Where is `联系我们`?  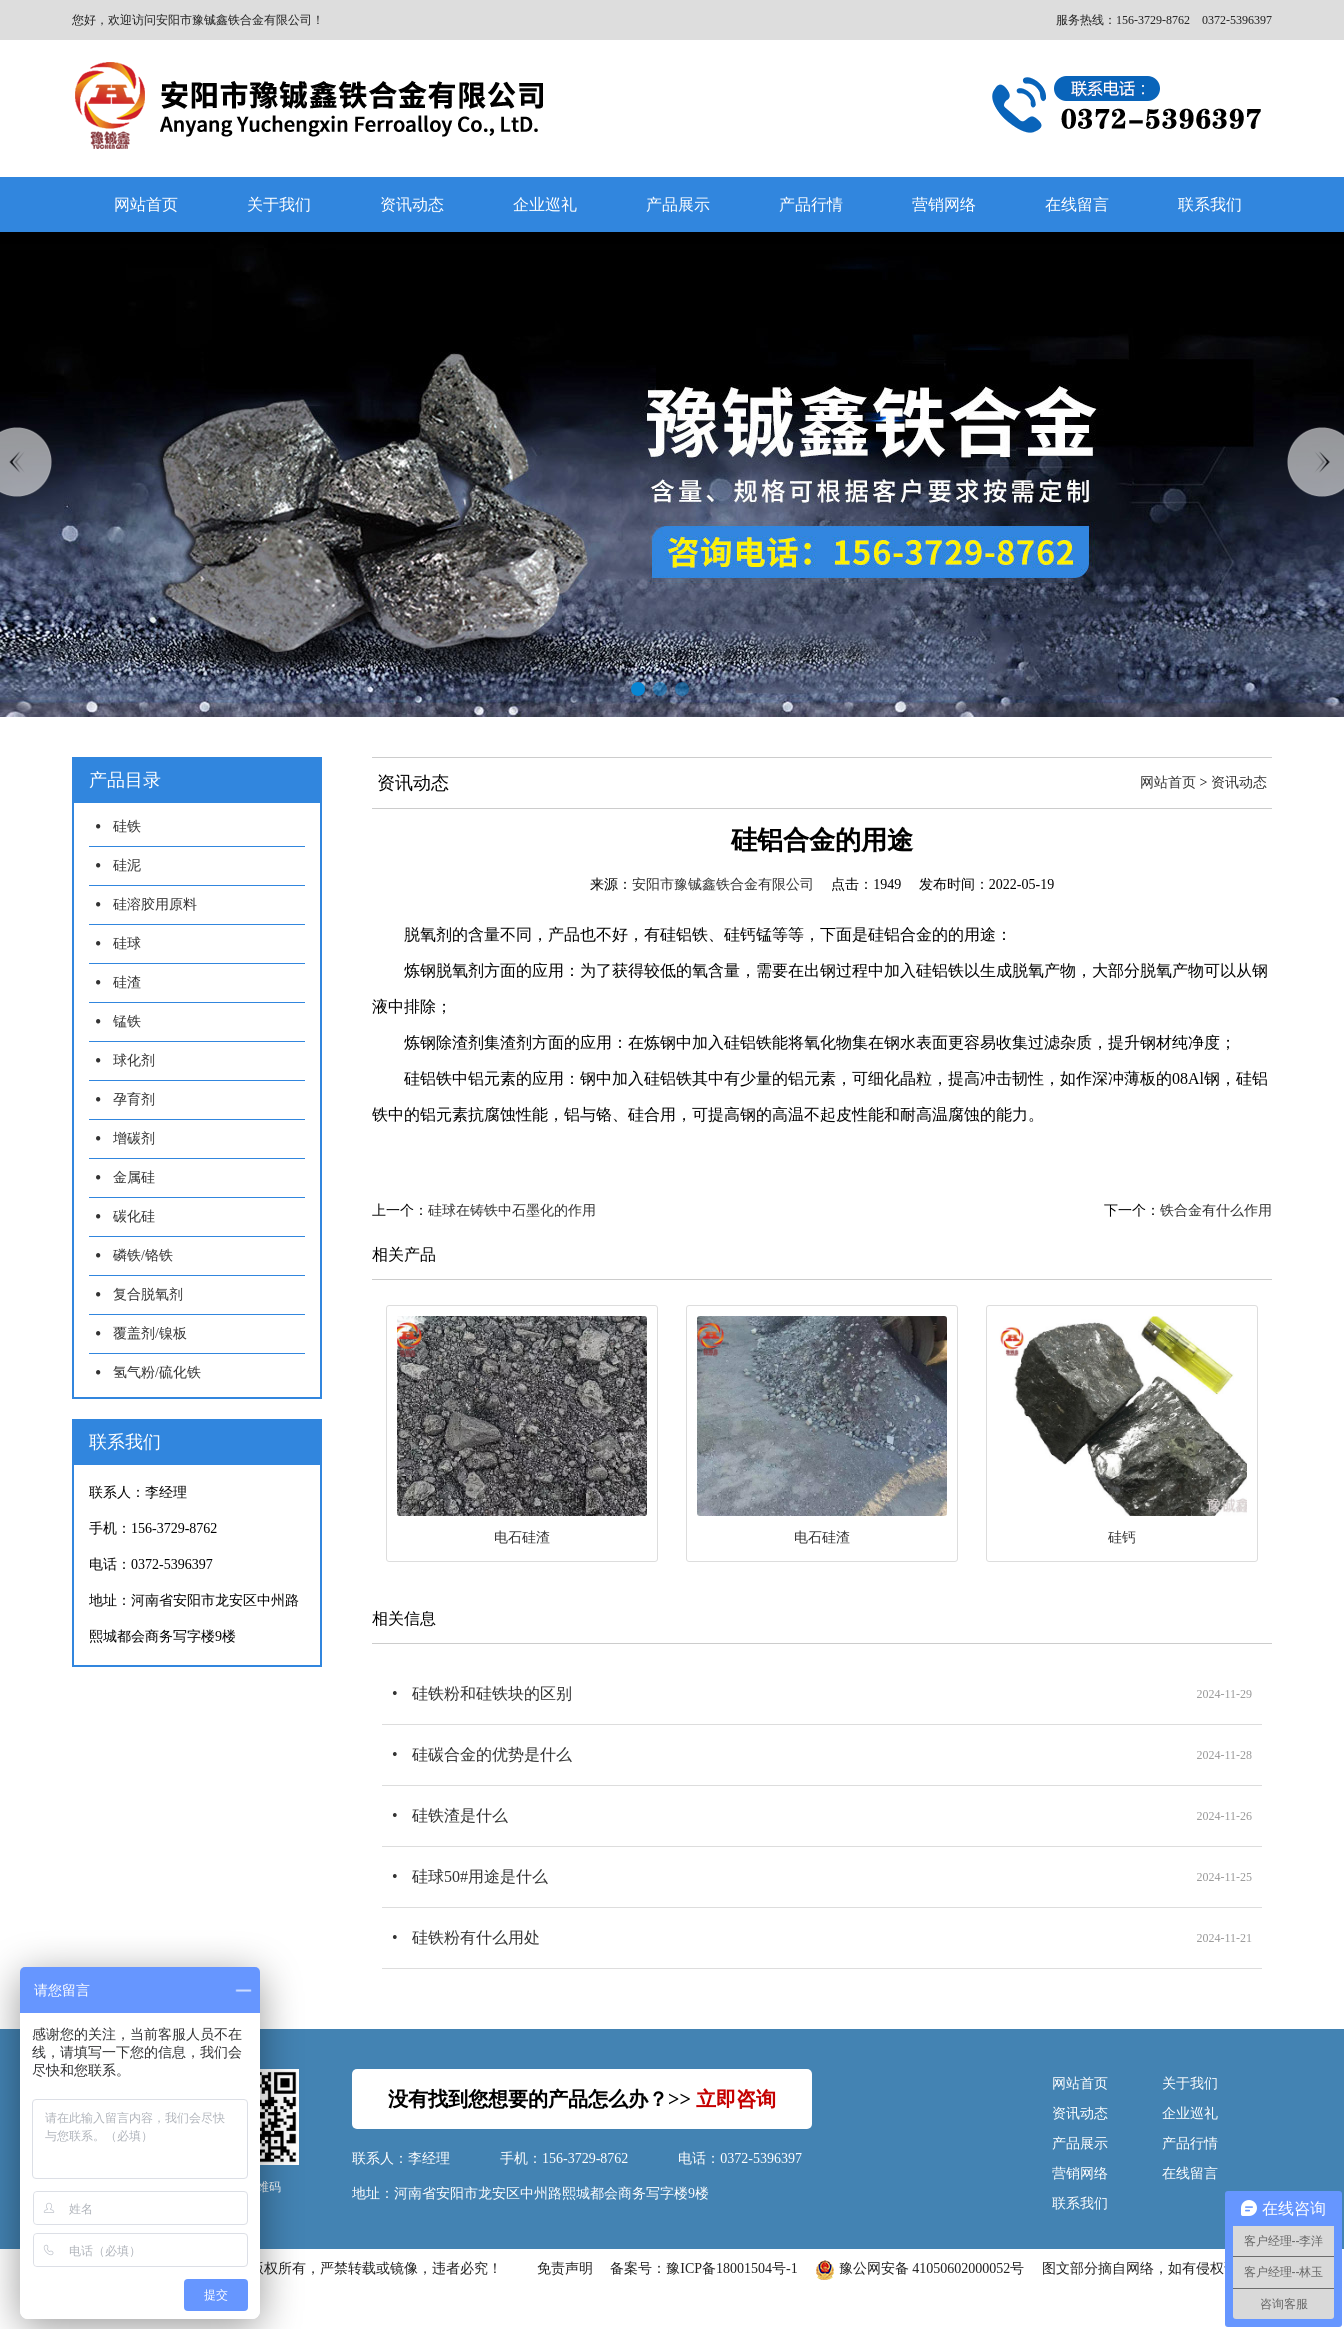
联系我们 is located at coordinates (1210, 204).